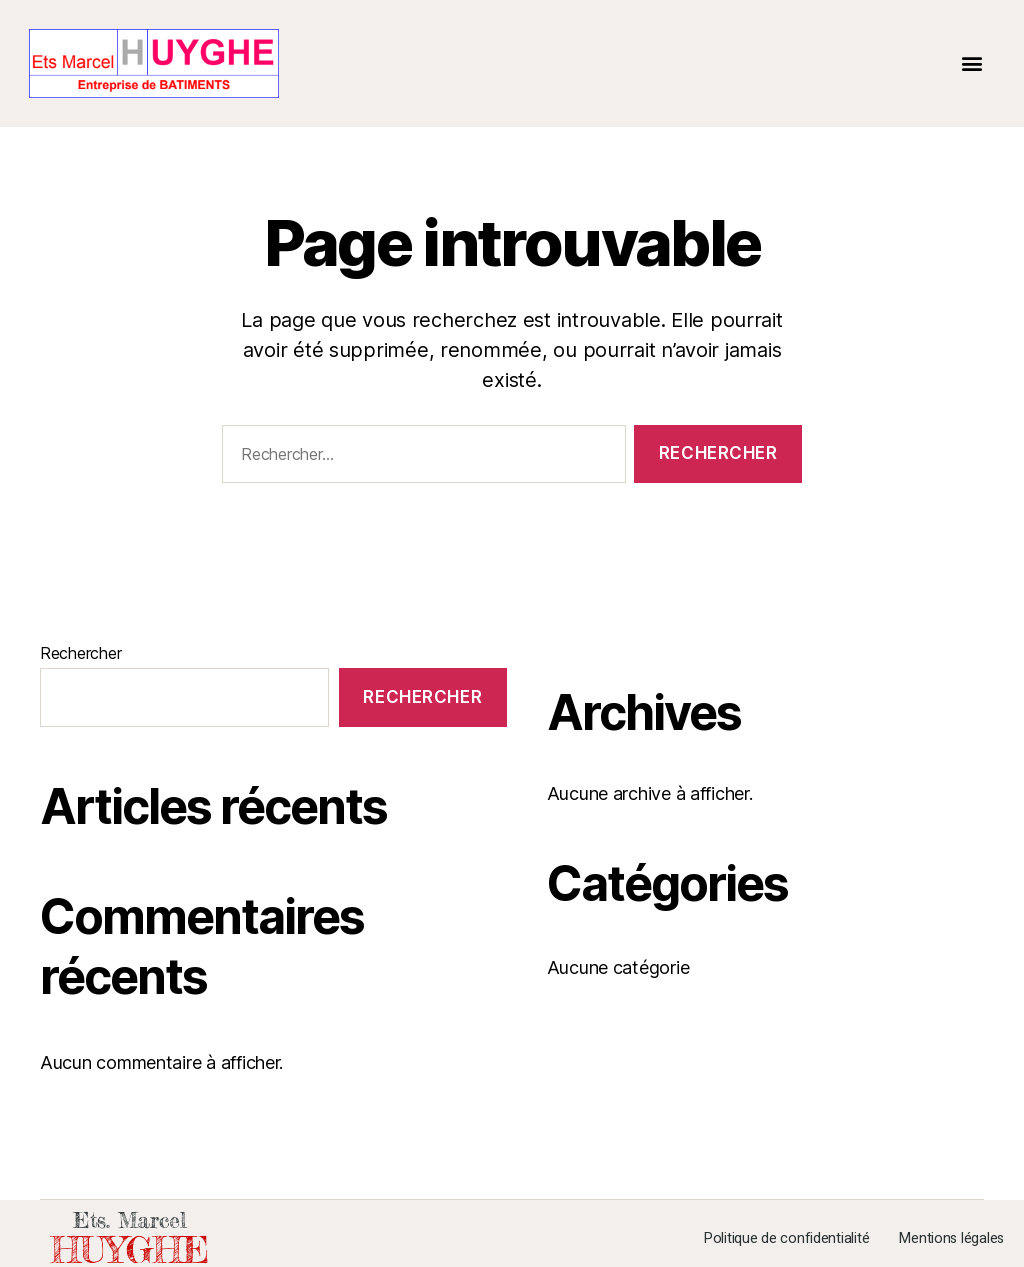 The height and width of the screenshot is (1267, 1024). What do you see at coordinates (951, 1239) in the screenshot?
I see `Mentions légales` at bounding box center [951, 1239].